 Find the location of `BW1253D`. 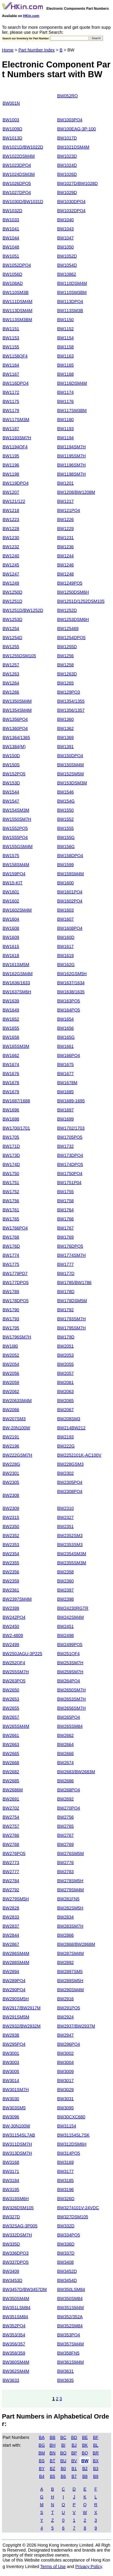

BW1253D is located at coordinates (12, 619).